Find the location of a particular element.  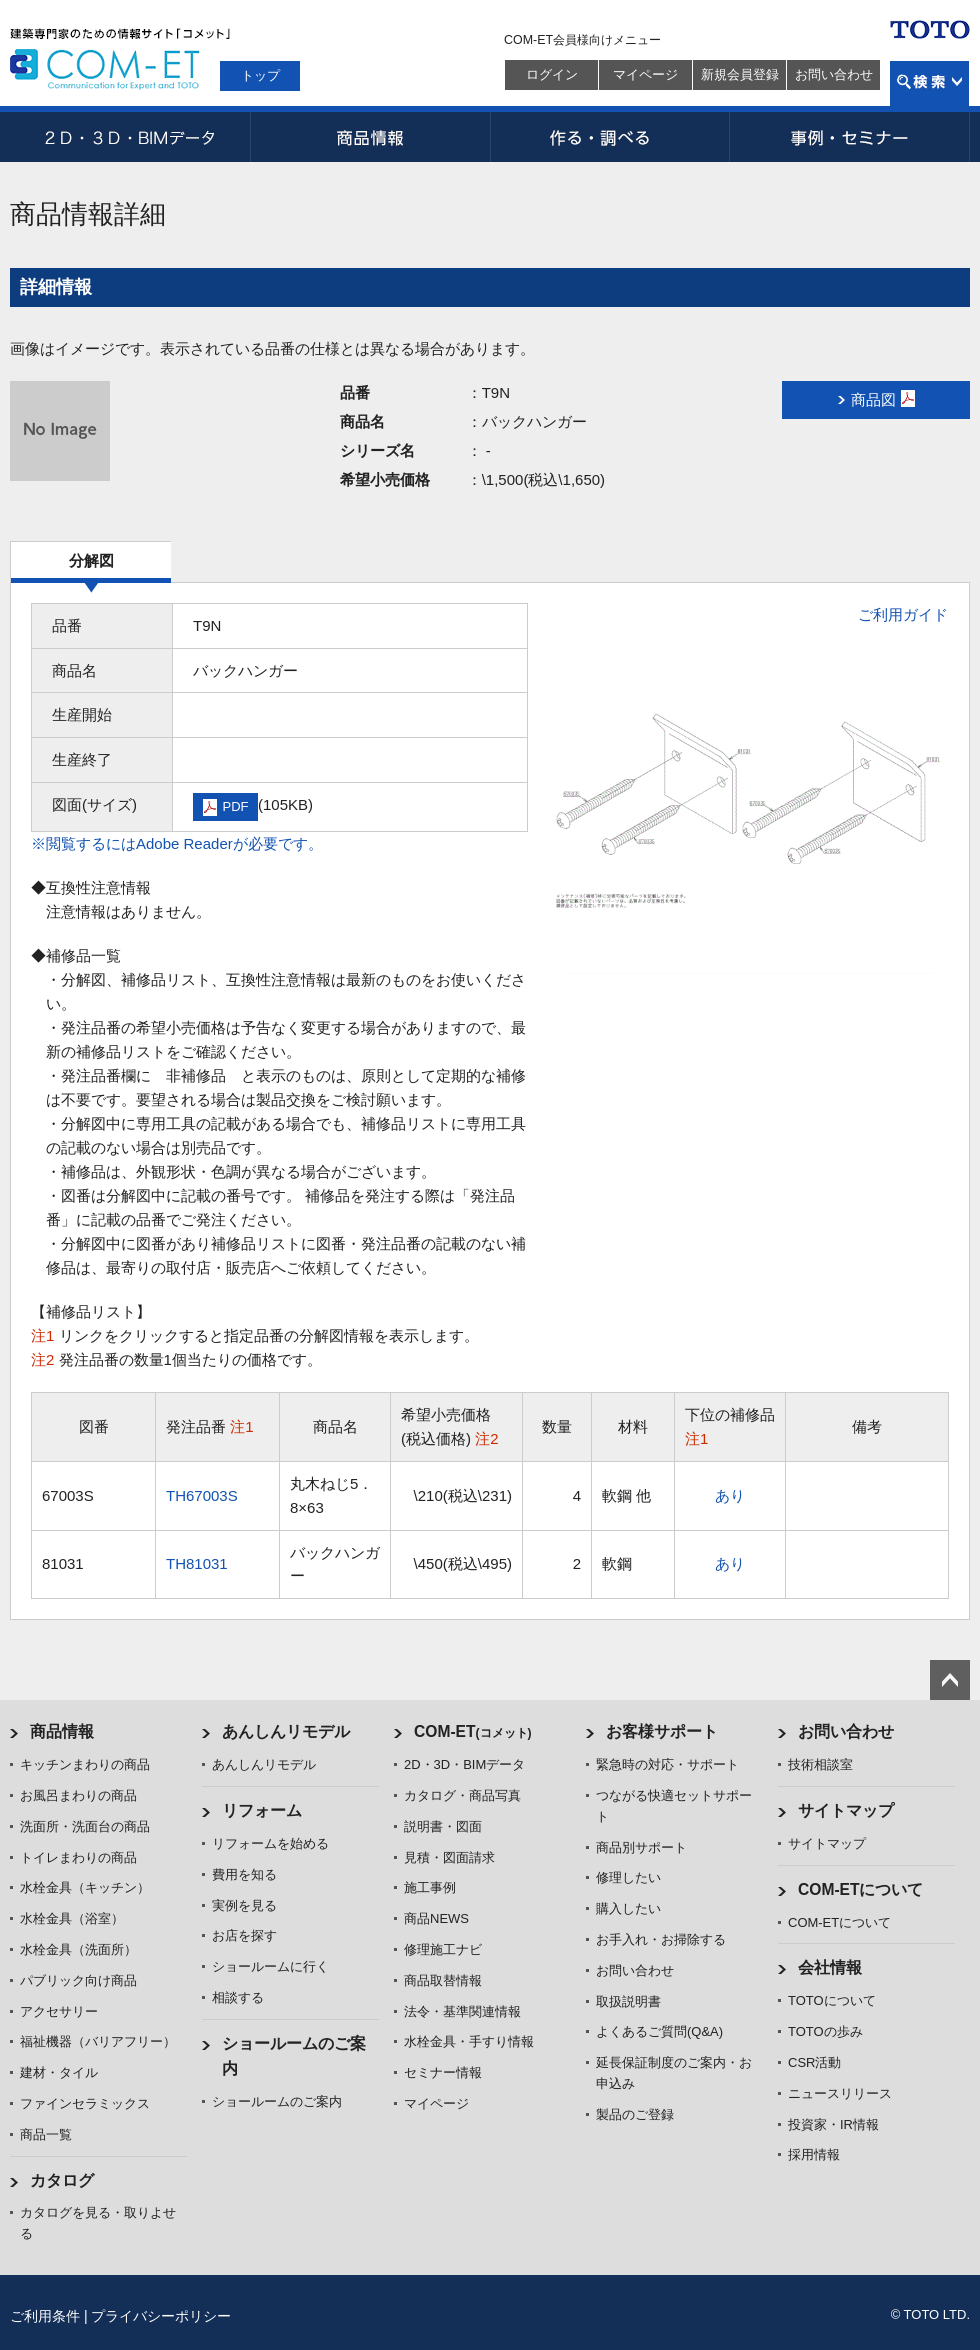

取扱説明書 is located at coordinates (628, 2001).